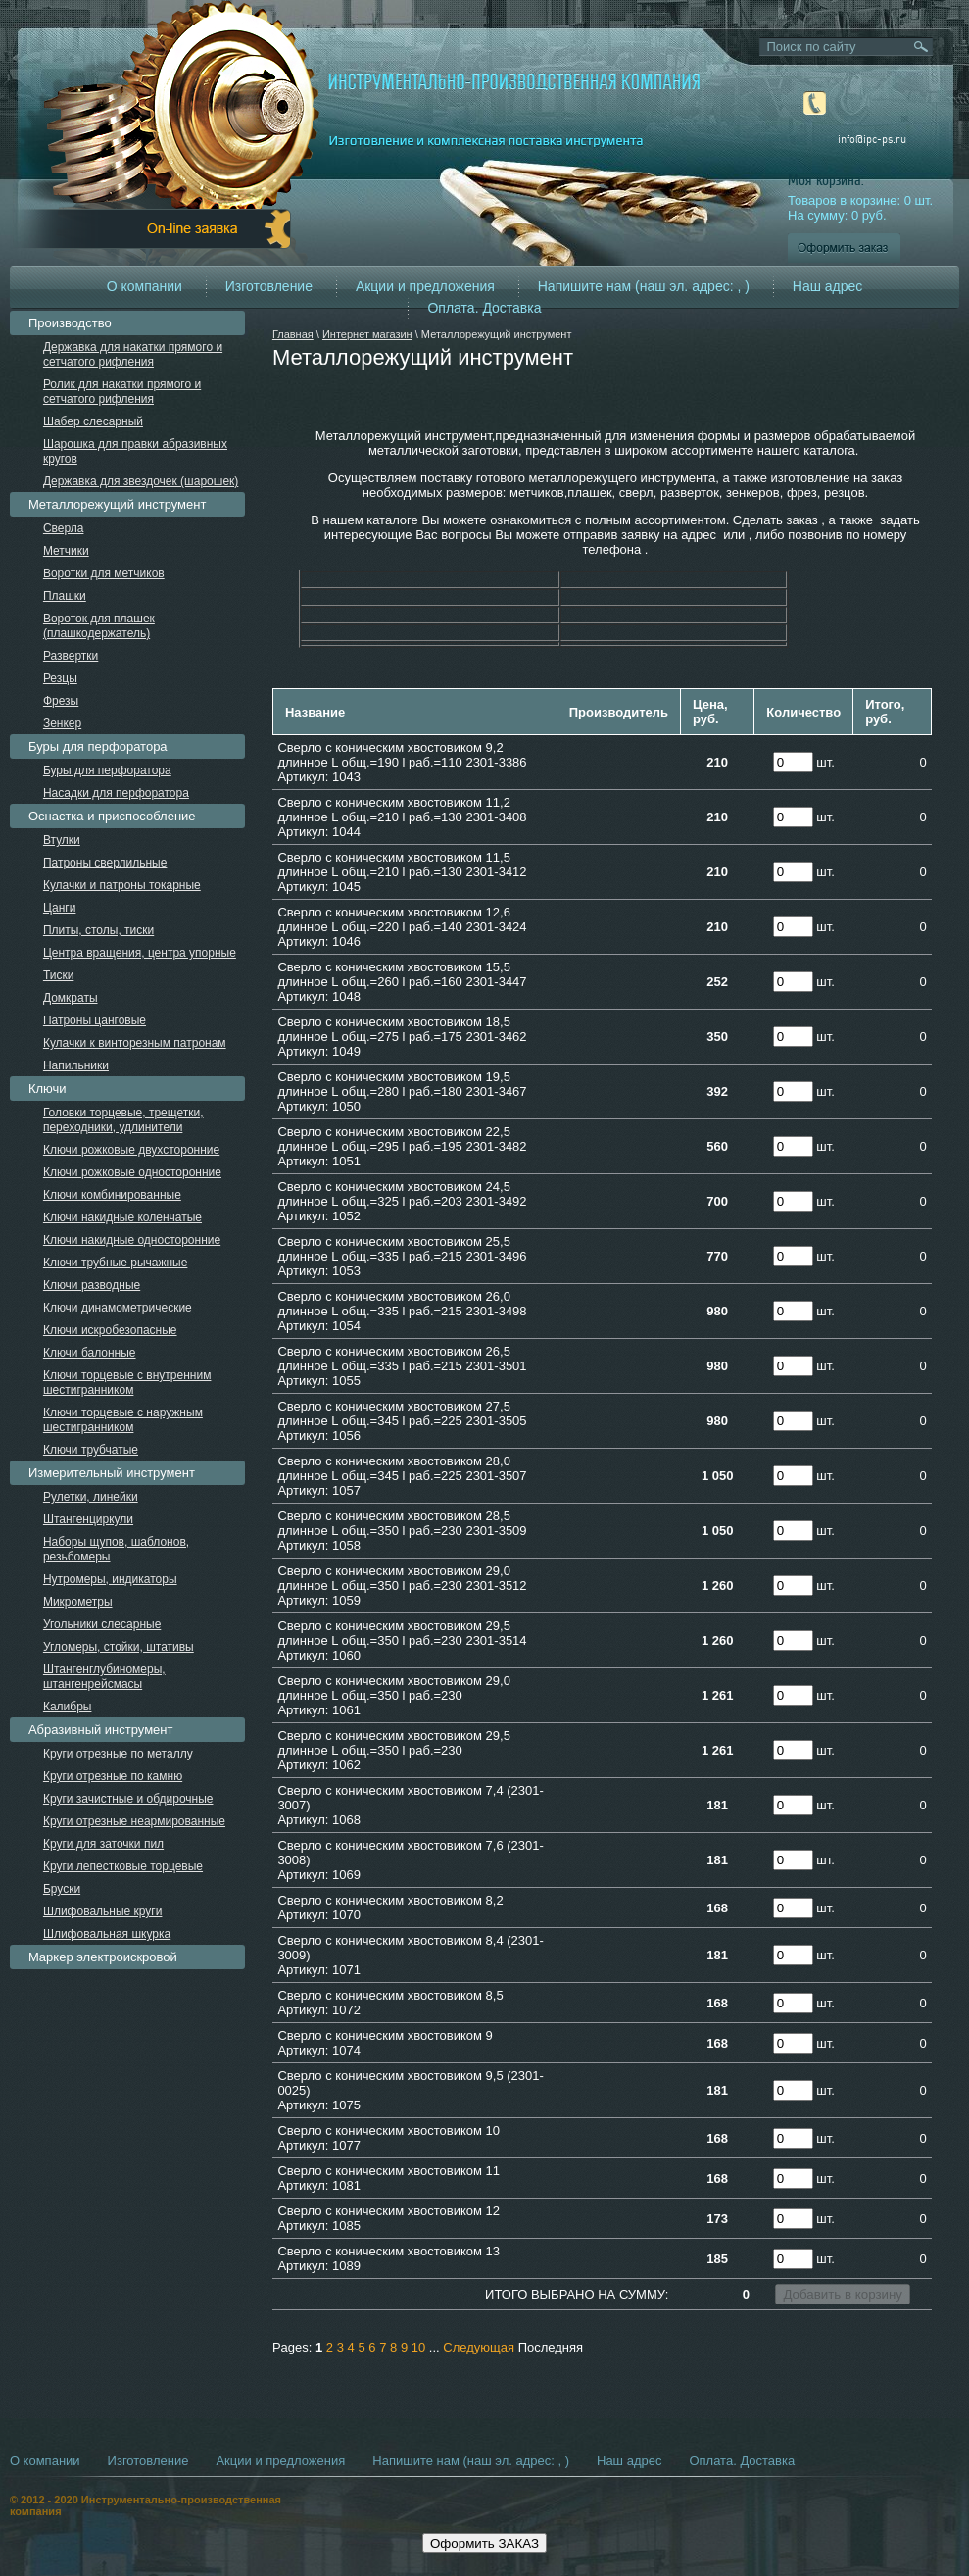  Describe the element at coordinates (127, 1382) in the screenshot. I see `Ключи торцевые с внутренним шестигранником` at that location.